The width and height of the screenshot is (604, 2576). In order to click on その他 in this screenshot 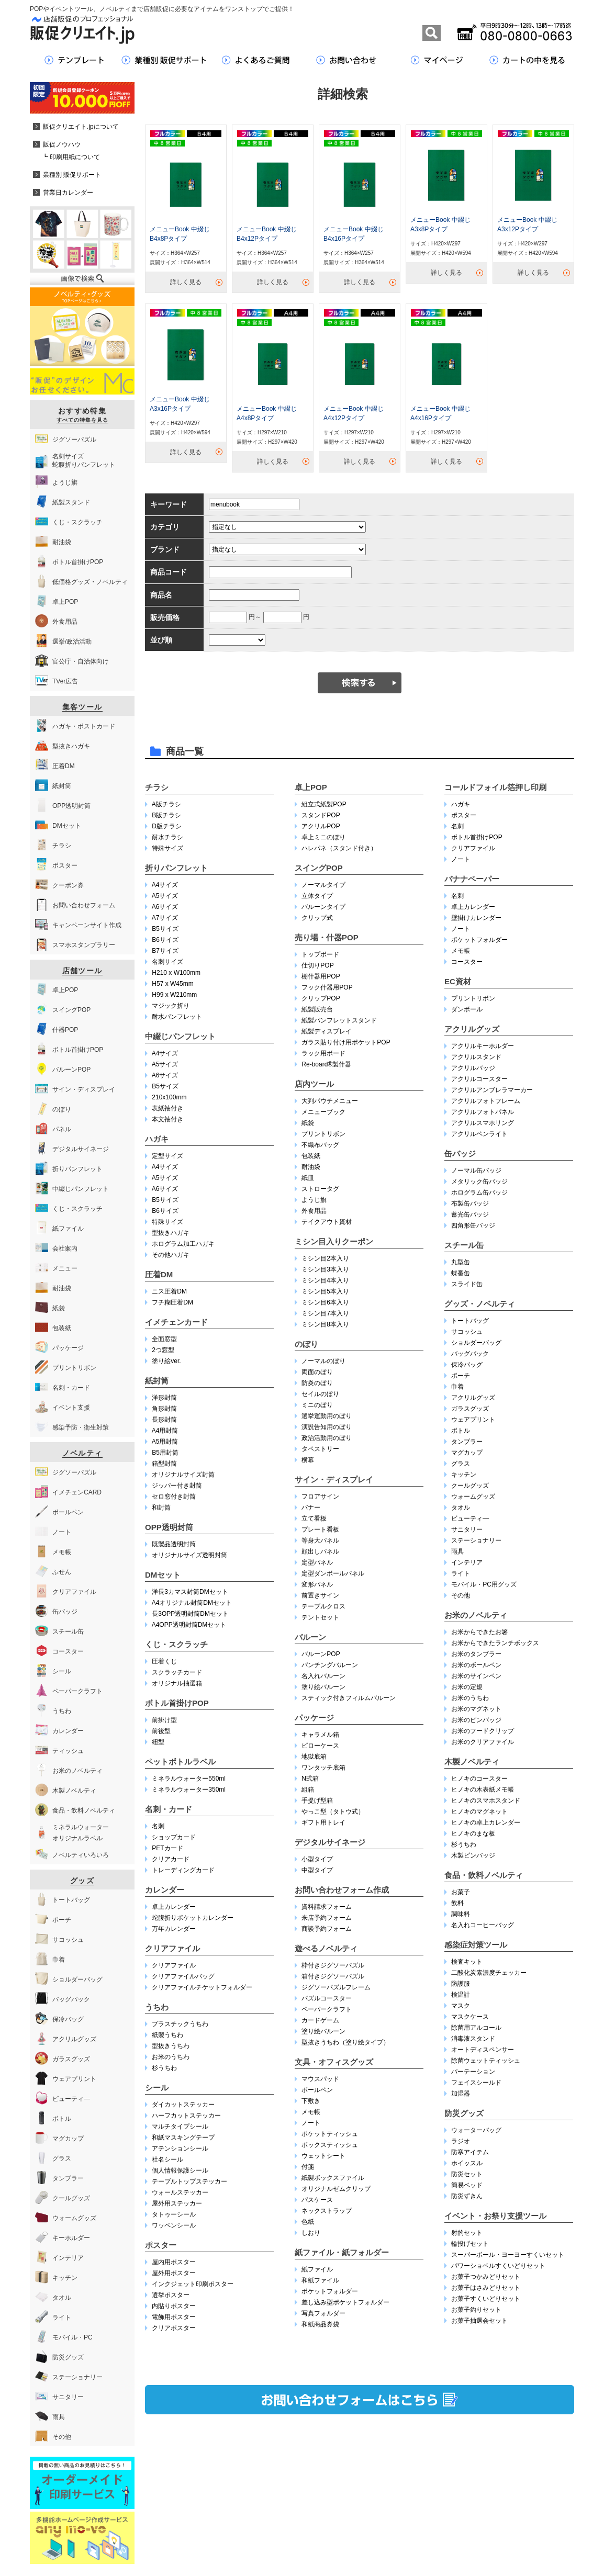, I will do `click(460, 1595)`.